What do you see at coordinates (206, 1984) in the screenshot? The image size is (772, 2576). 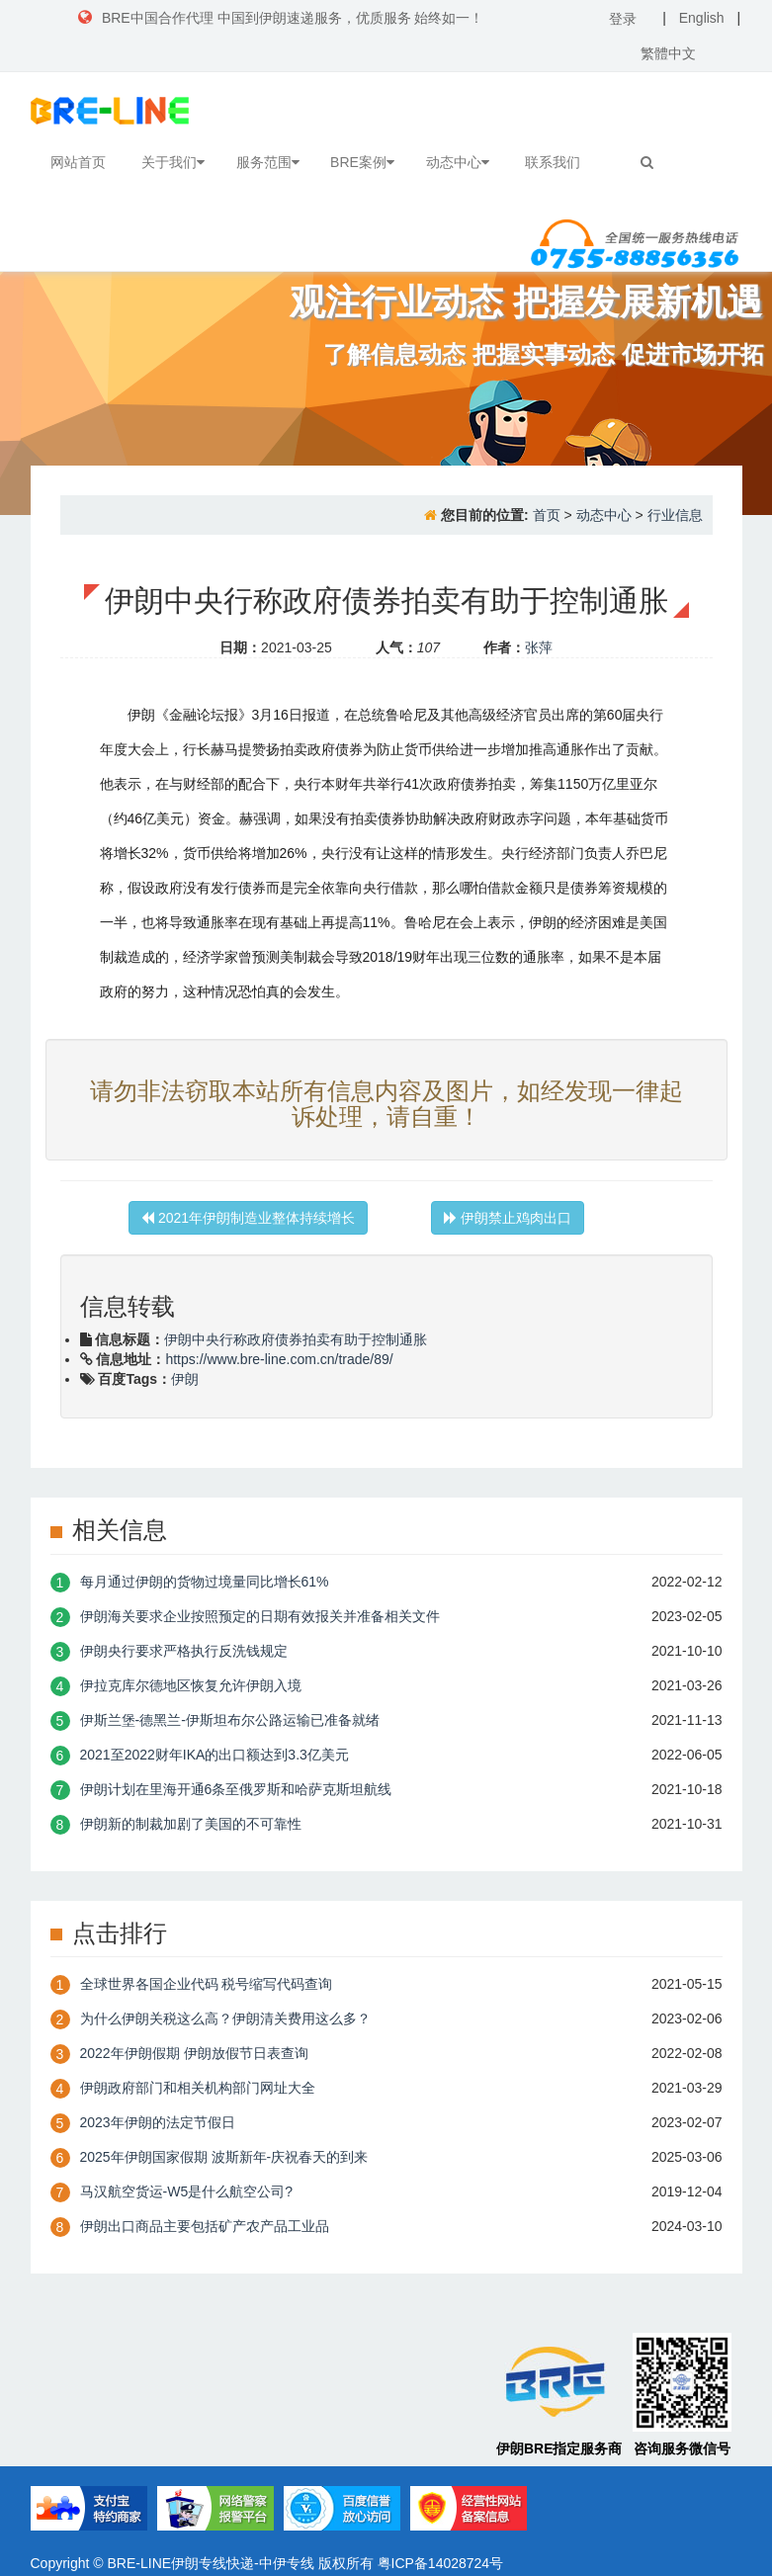 I see `全球世界各国企业代码 税号缩写代码查询` at bounding box center [206, 1984].